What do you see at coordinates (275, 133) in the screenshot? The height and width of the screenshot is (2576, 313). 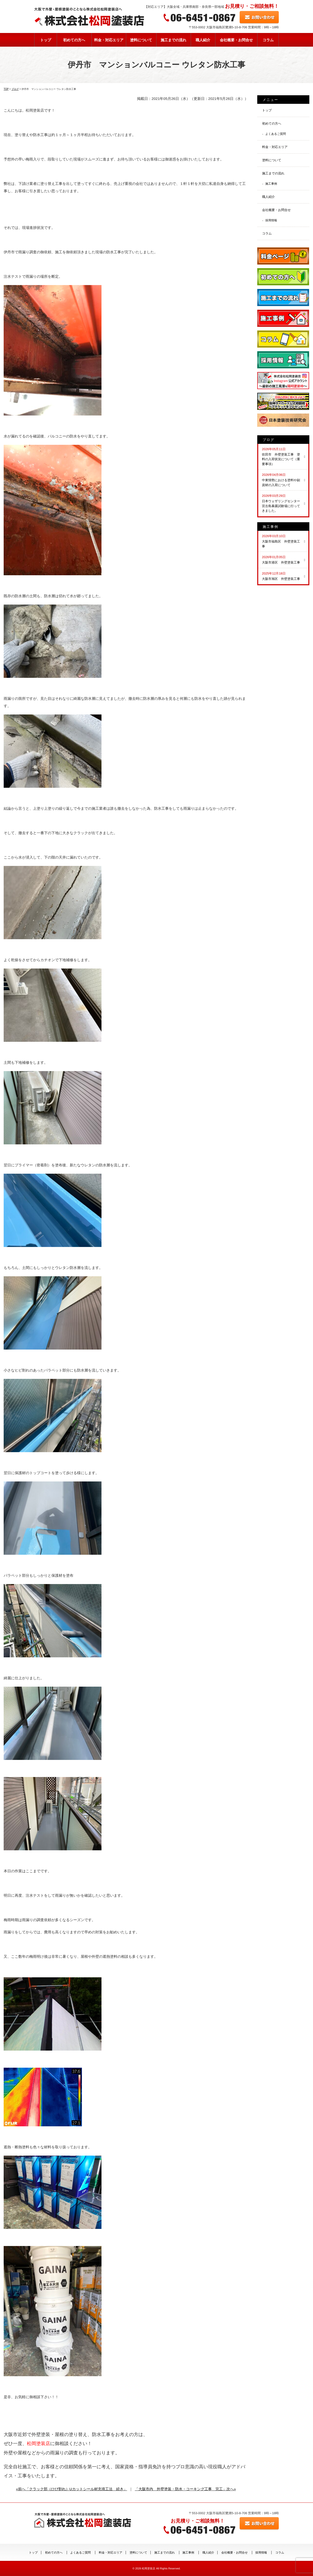 I see `よくあるご質問` at bounding box center [275, 133].